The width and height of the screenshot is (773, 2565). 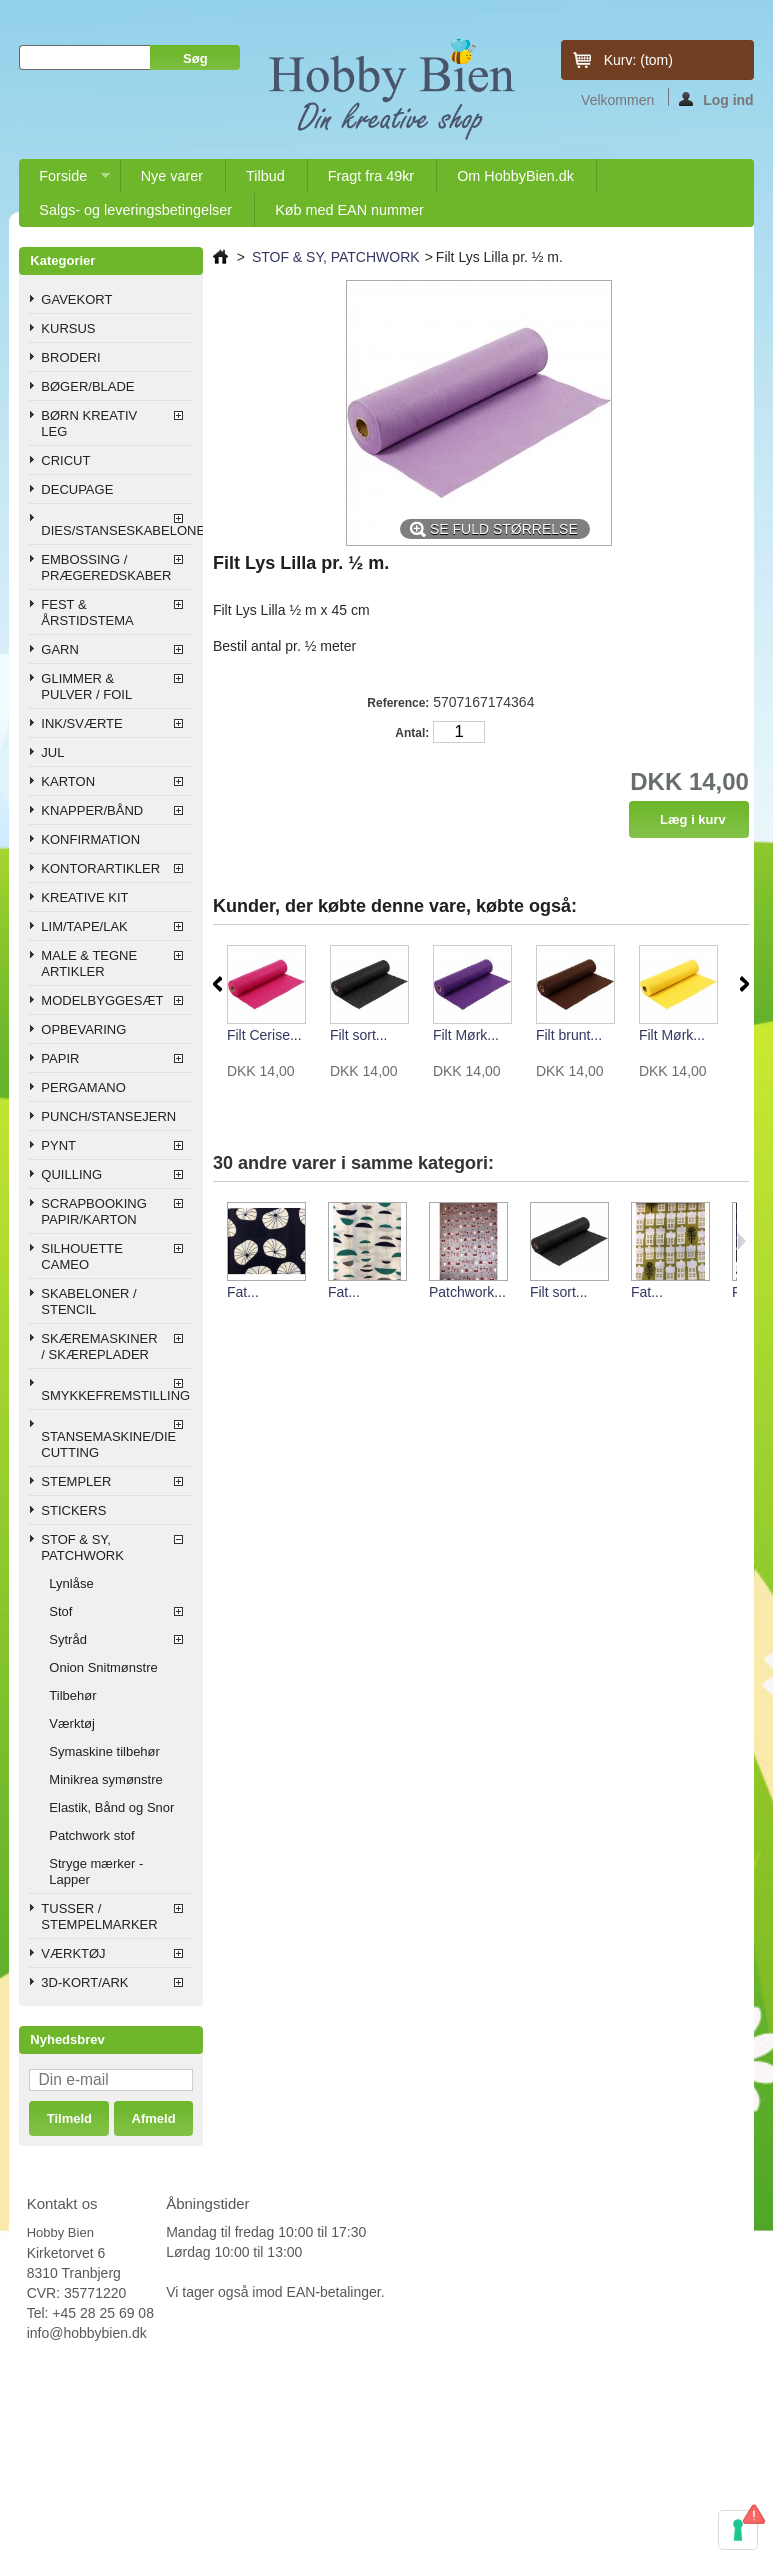 What do you see at coordinates (60, 1611) in the screenshot?
I see `Stof` at bounding box center [60, 1611].